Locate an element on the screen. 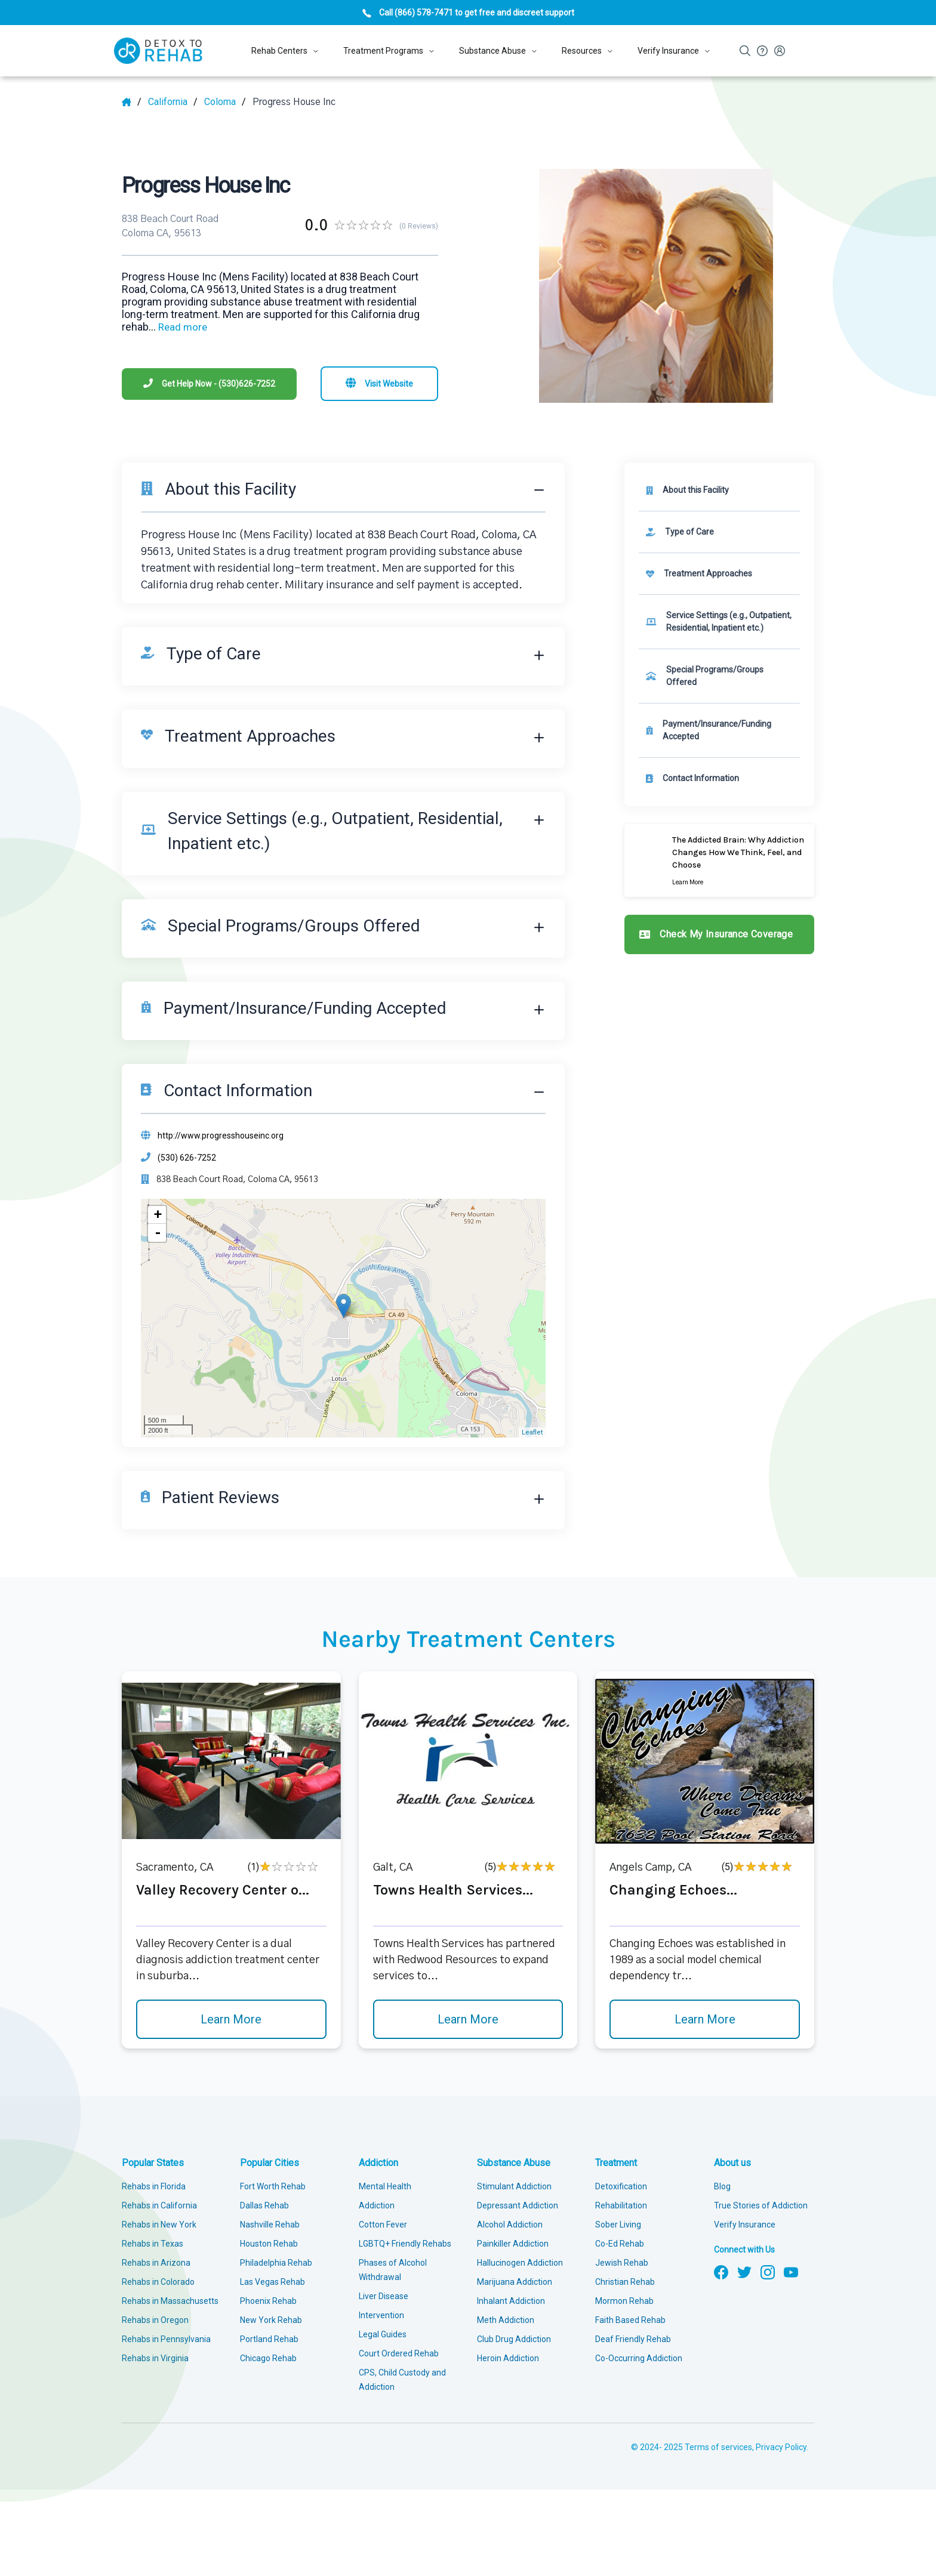 The height and width of the screenshot is (2576, 936). [Follow us on Facebook] is located at coordinates (721, 2271).